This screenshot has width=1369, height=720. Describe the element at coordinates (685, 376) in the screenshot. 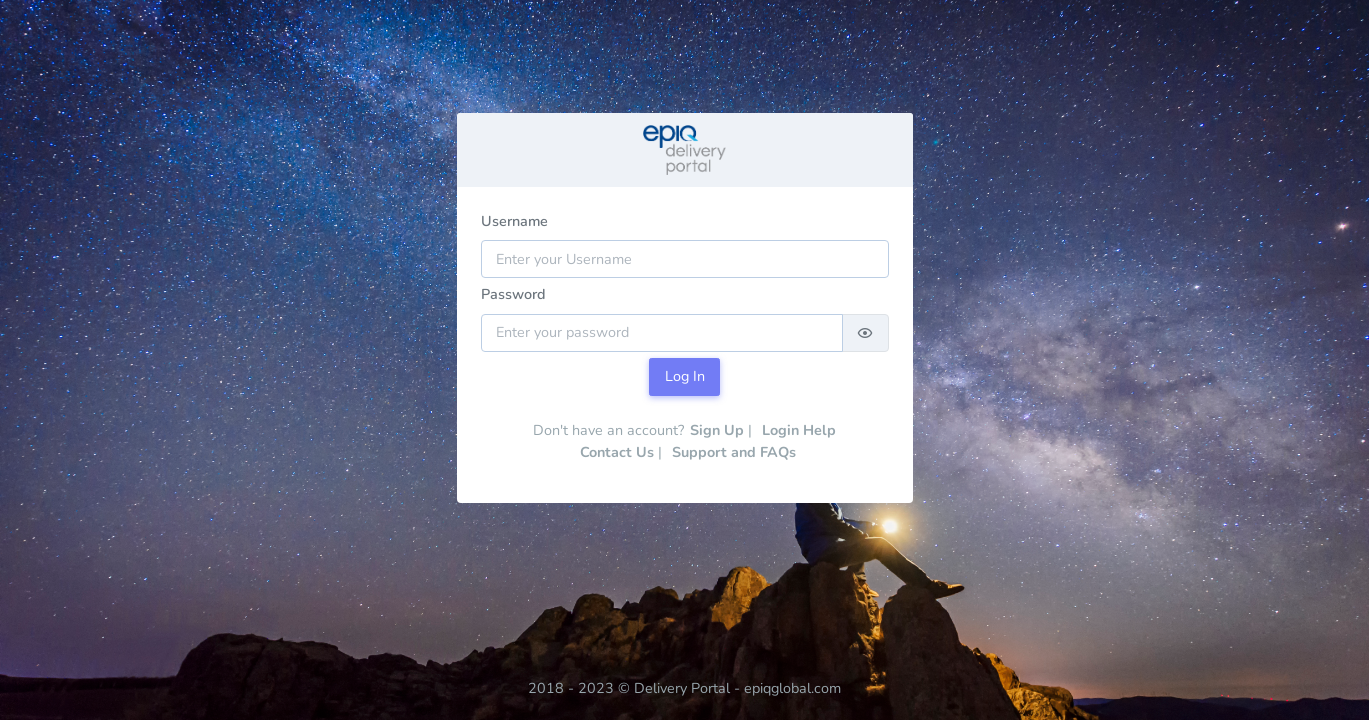

I see `Log In` at that location.